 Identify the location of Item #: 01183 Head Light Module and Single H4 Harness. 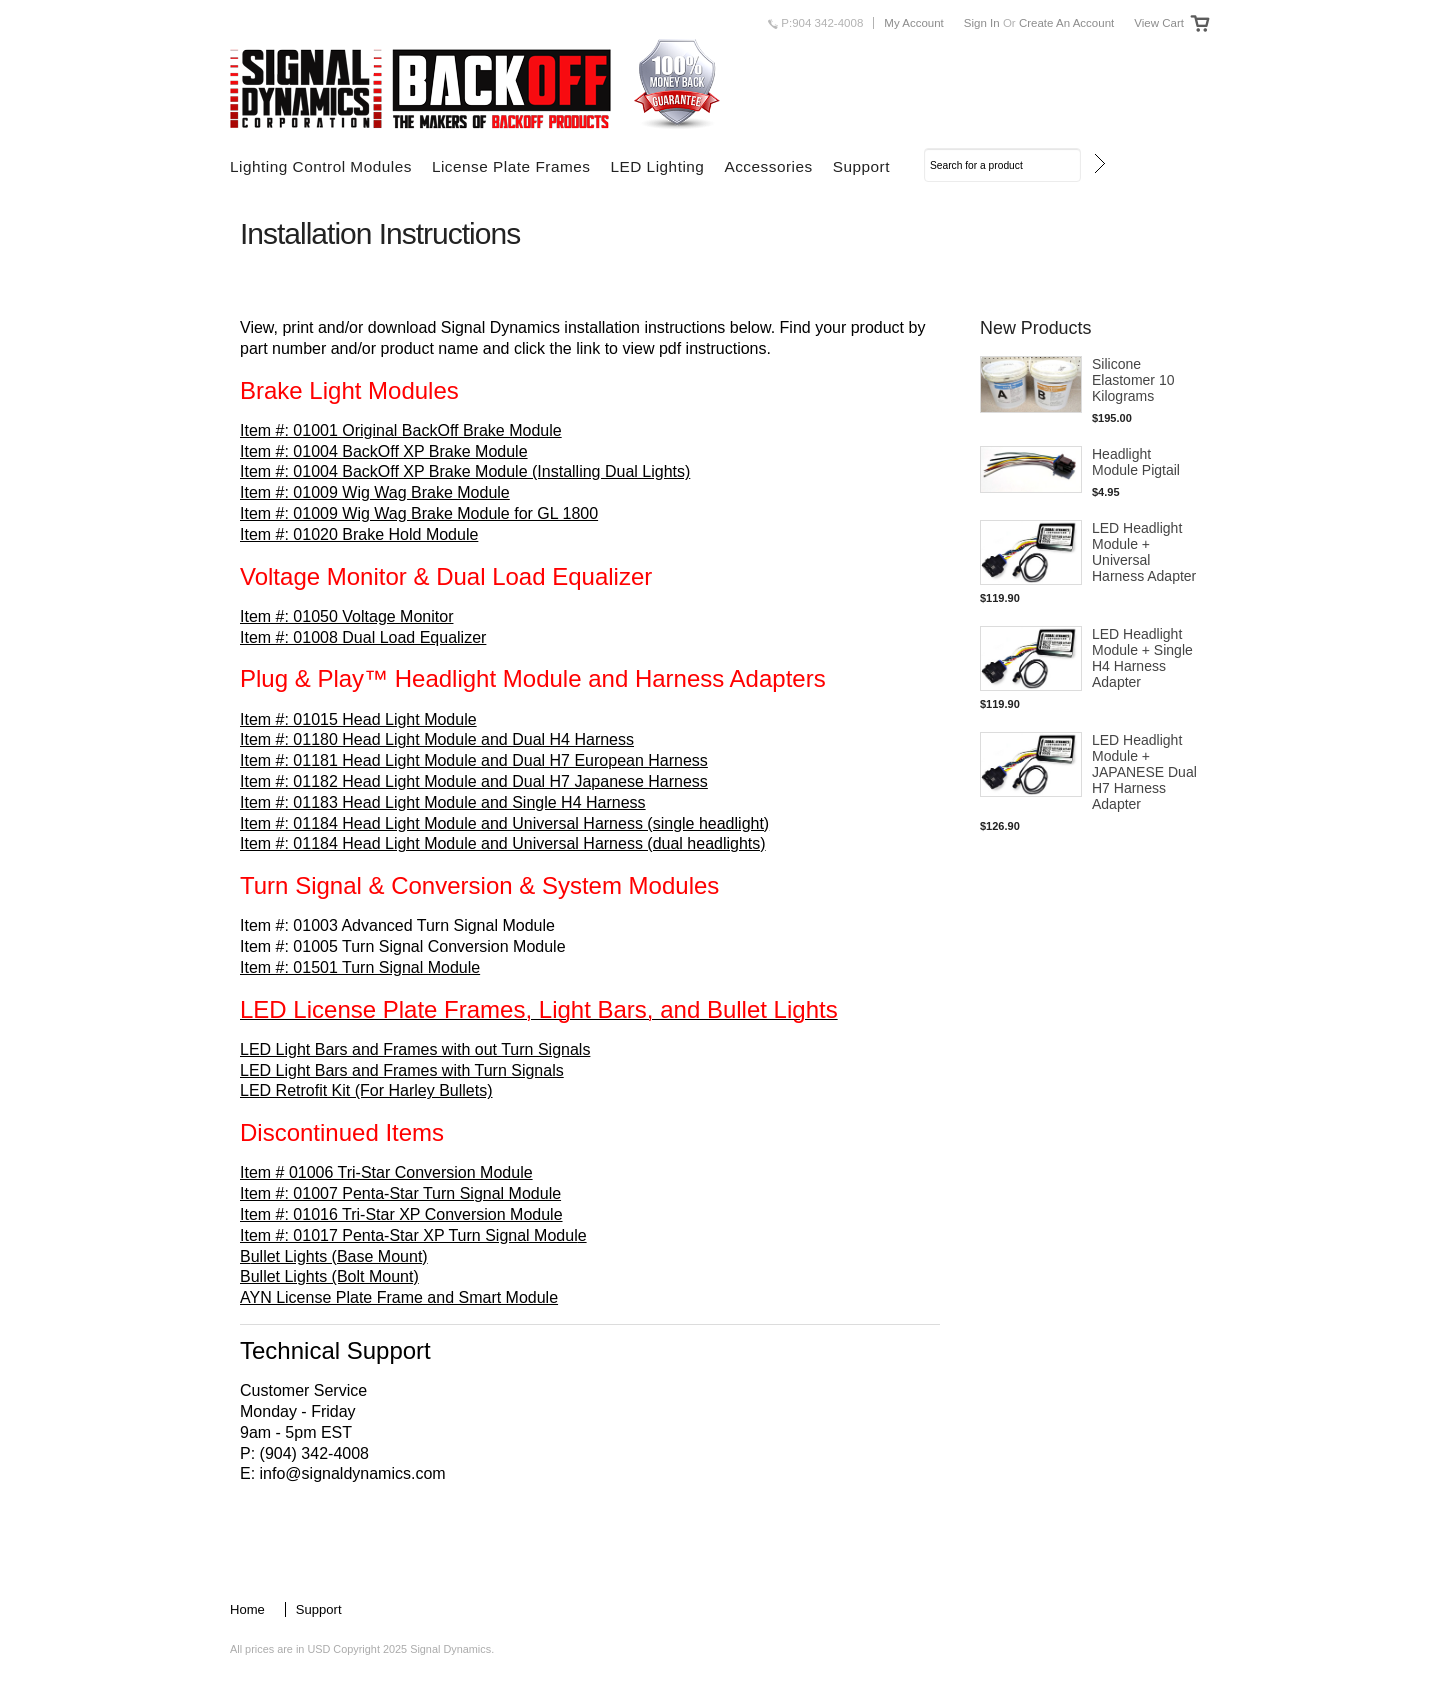
(443, 802).